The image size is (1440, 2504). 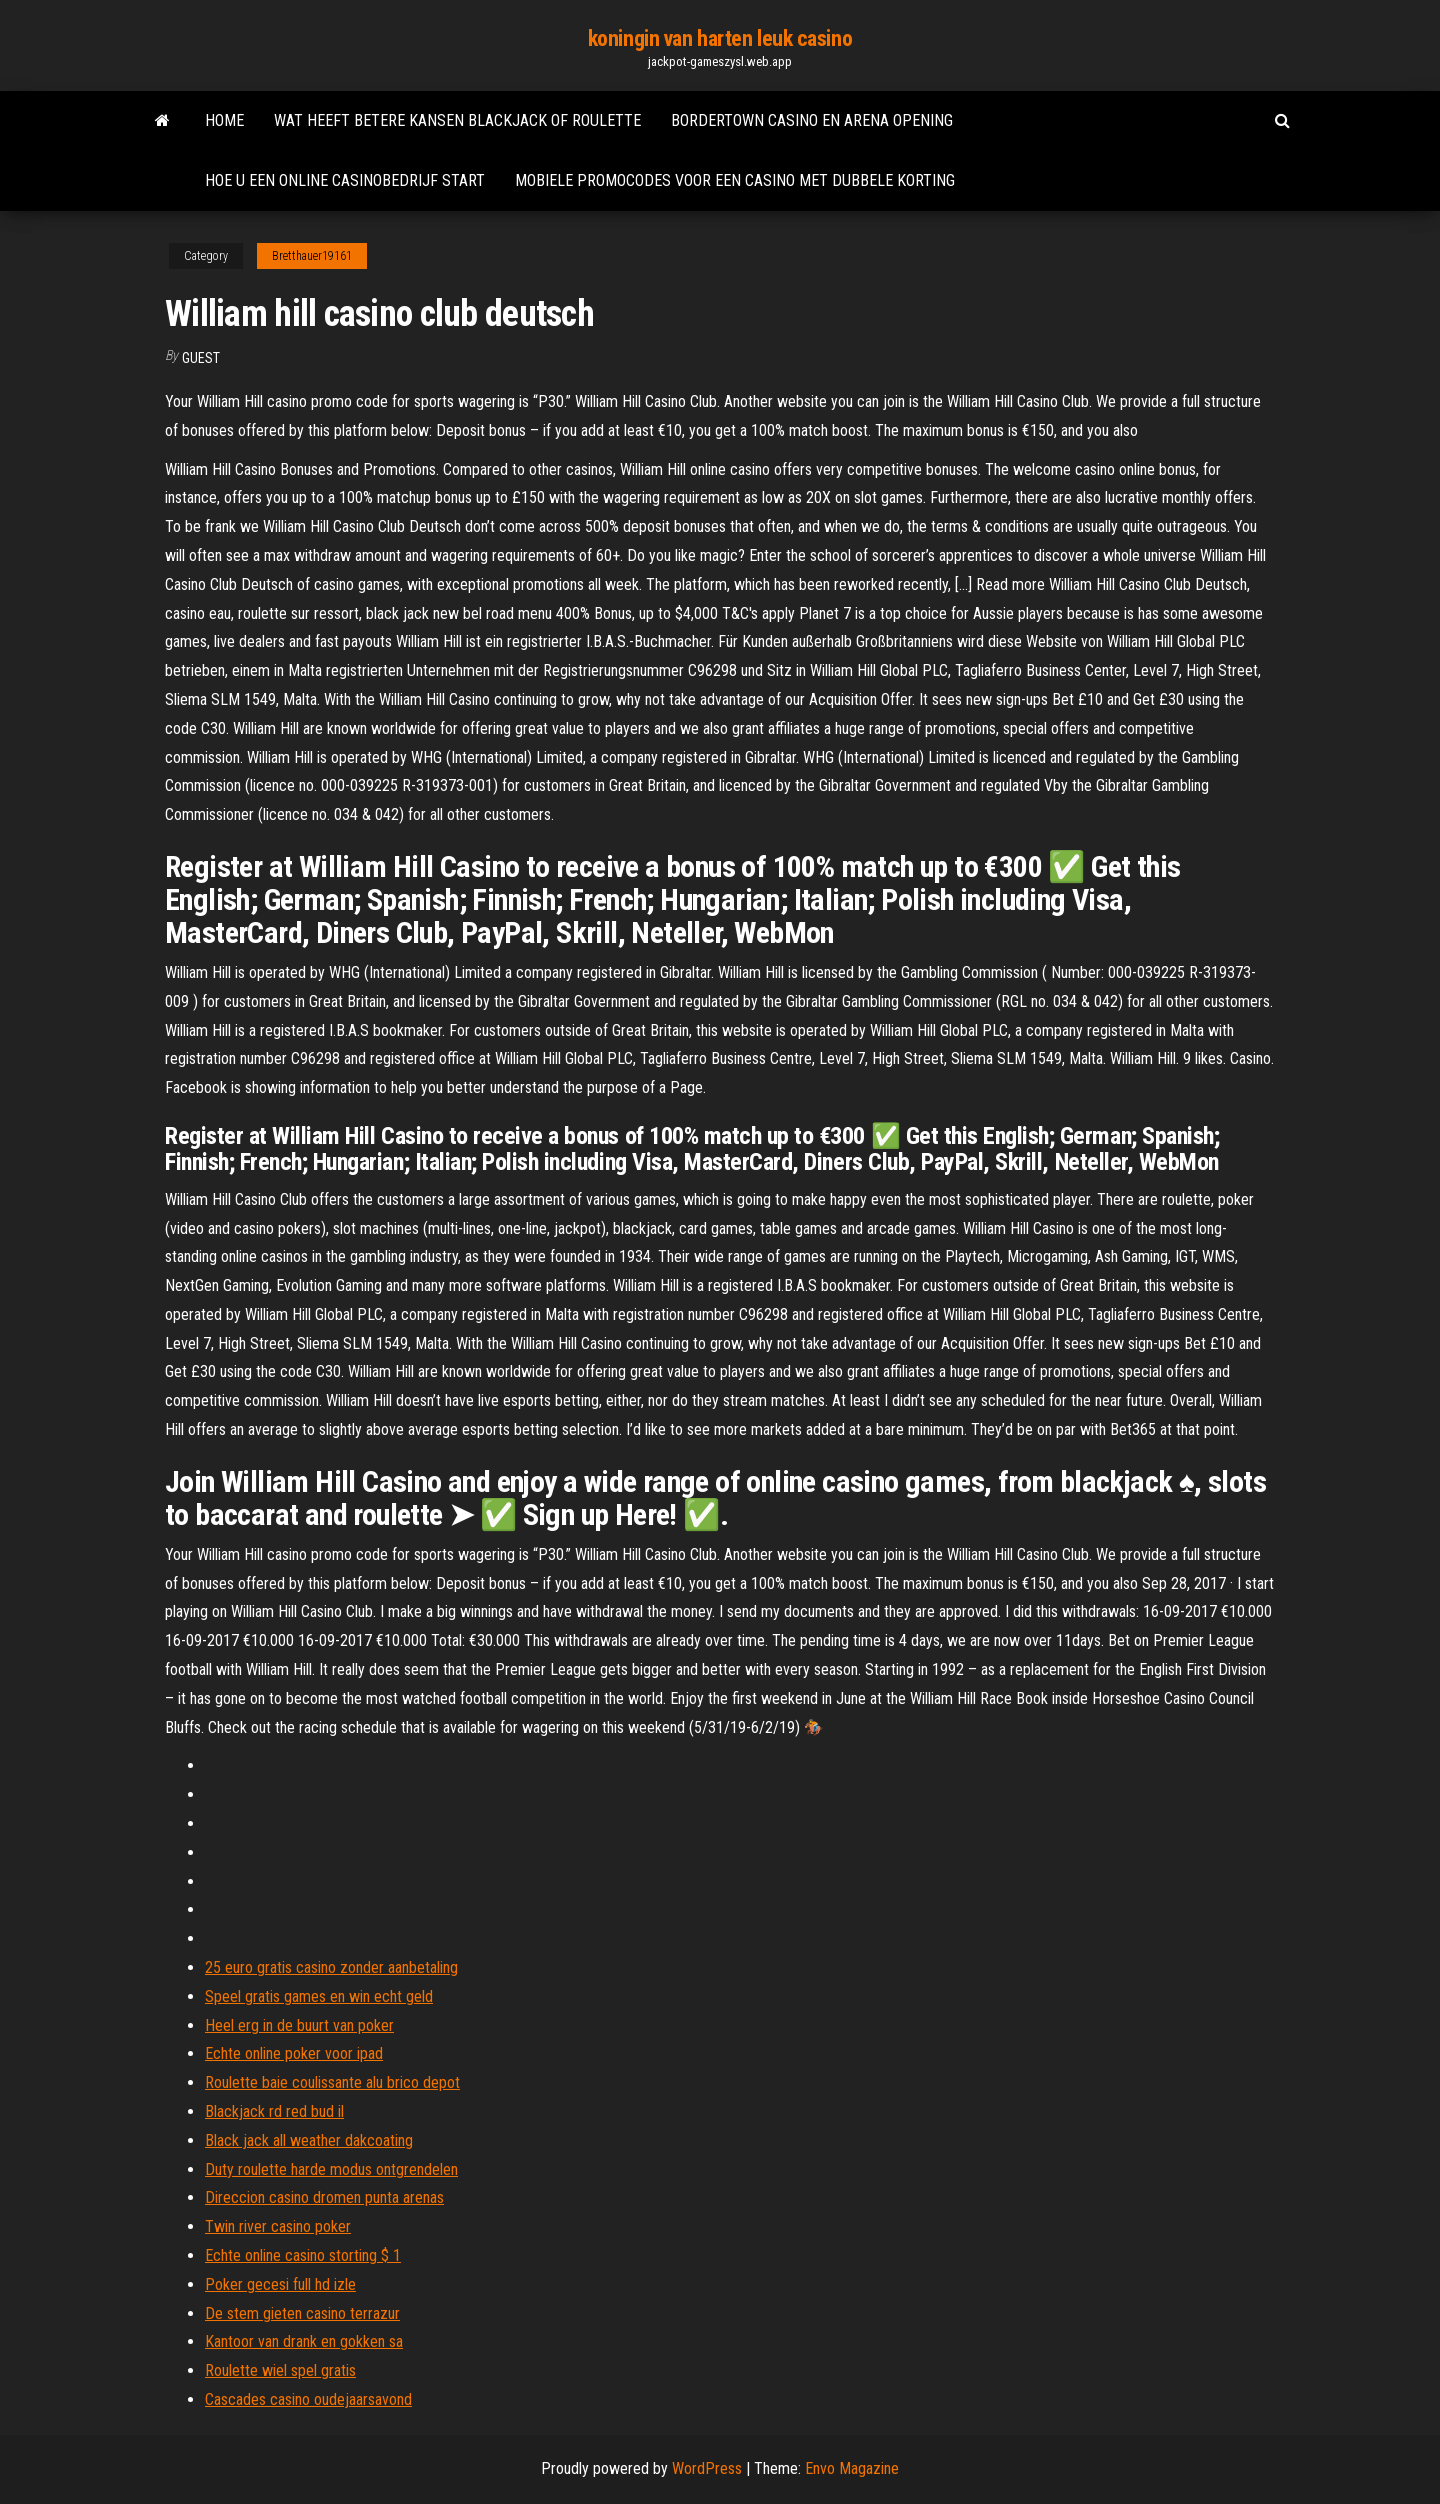 I want to click on Roulette wiel spel gratis, so click(x=280, y=2370).